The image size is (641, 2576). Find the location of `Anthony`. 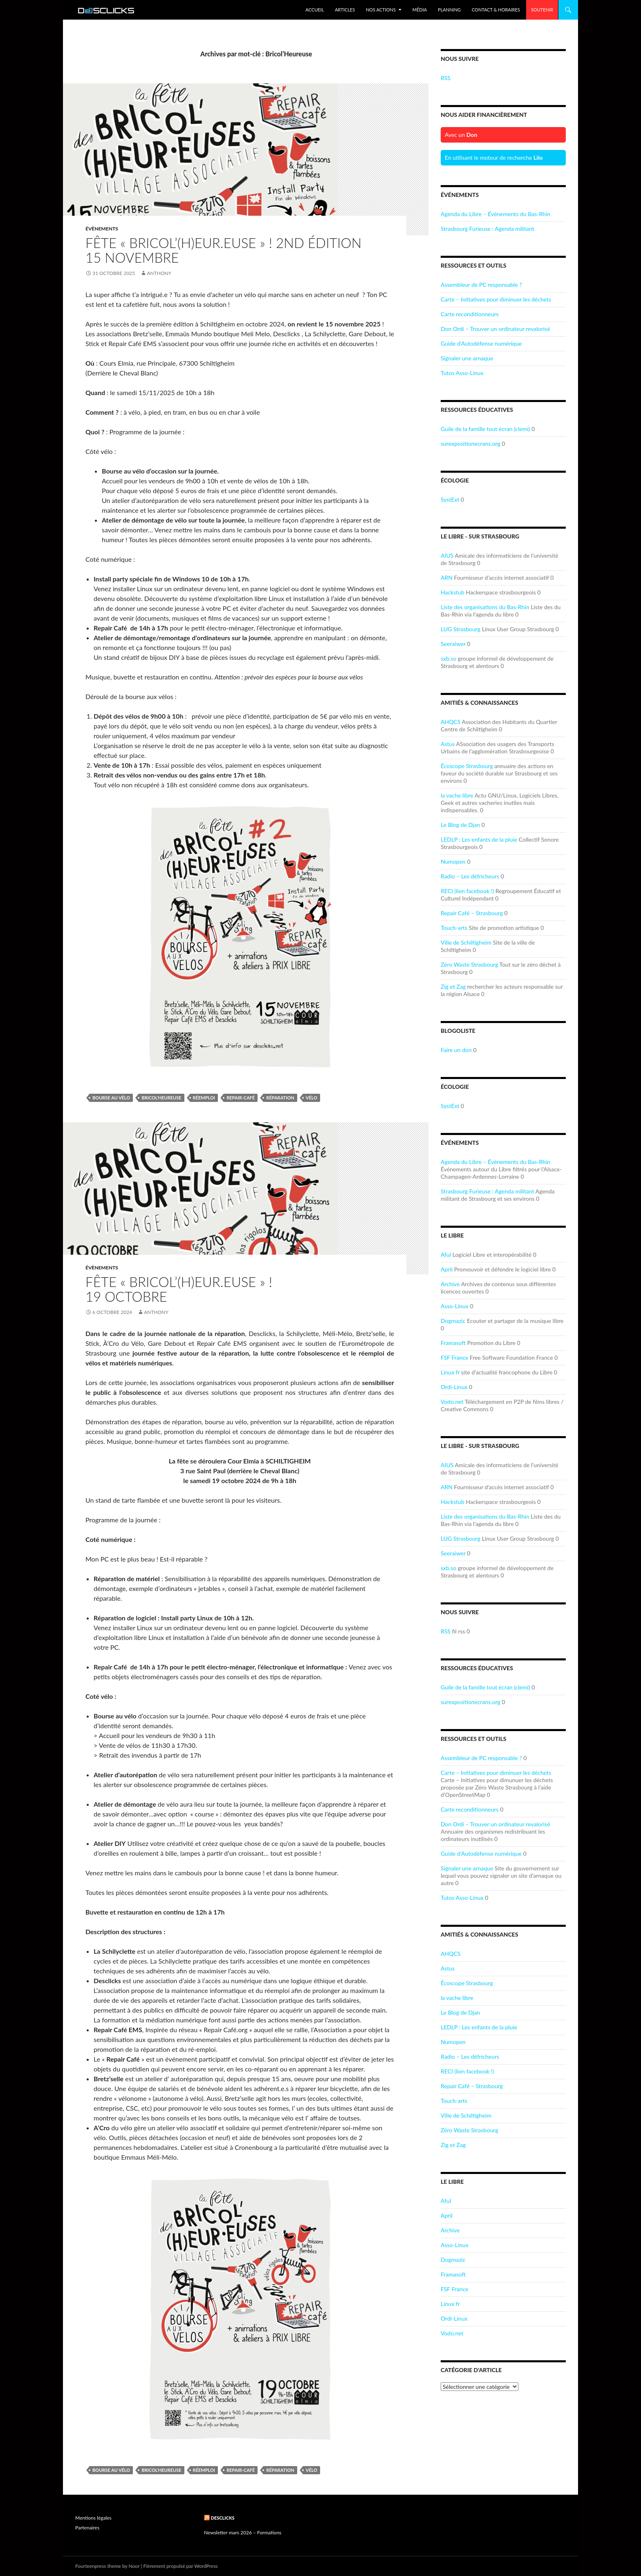

Anthony is located at coordinates (159, 273).